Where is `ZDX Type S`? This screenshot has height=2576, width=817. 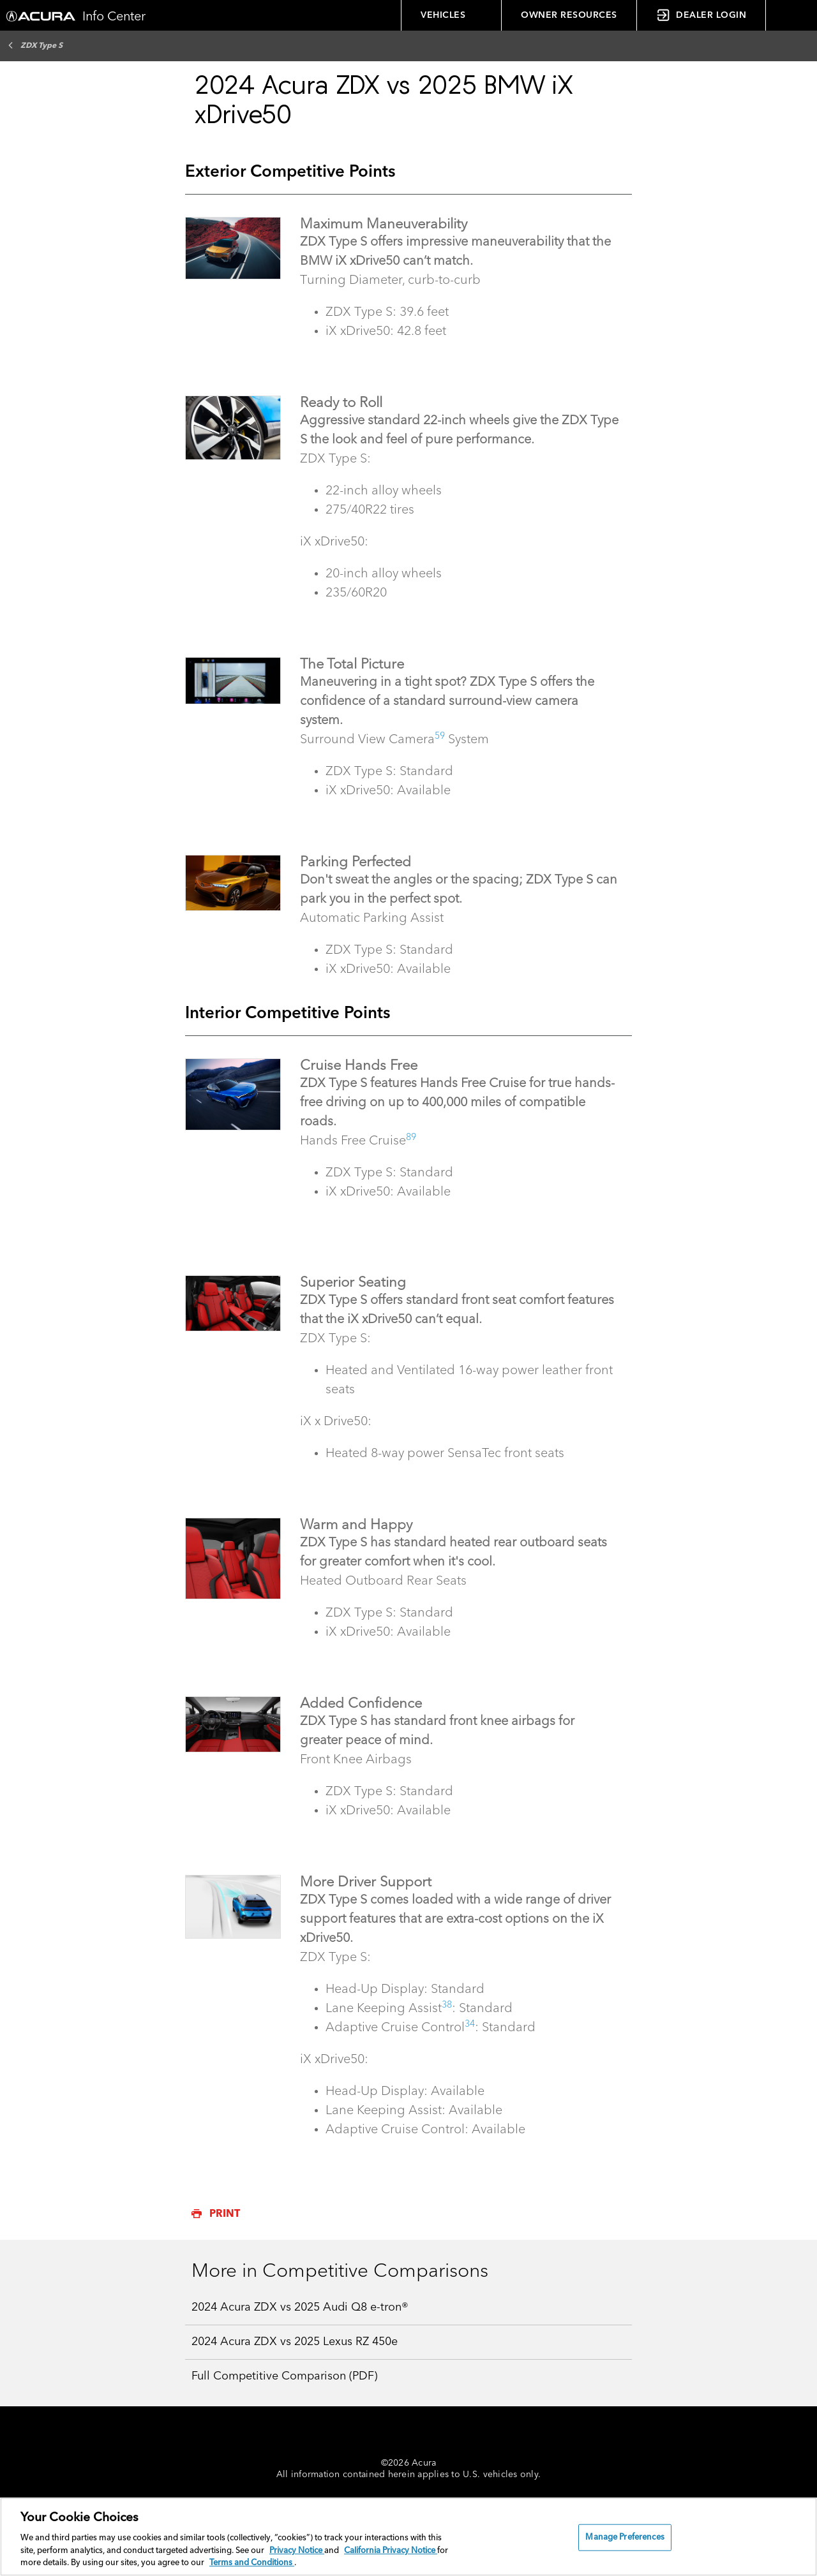 ZDX Type S is located at coordinates (35, 45).